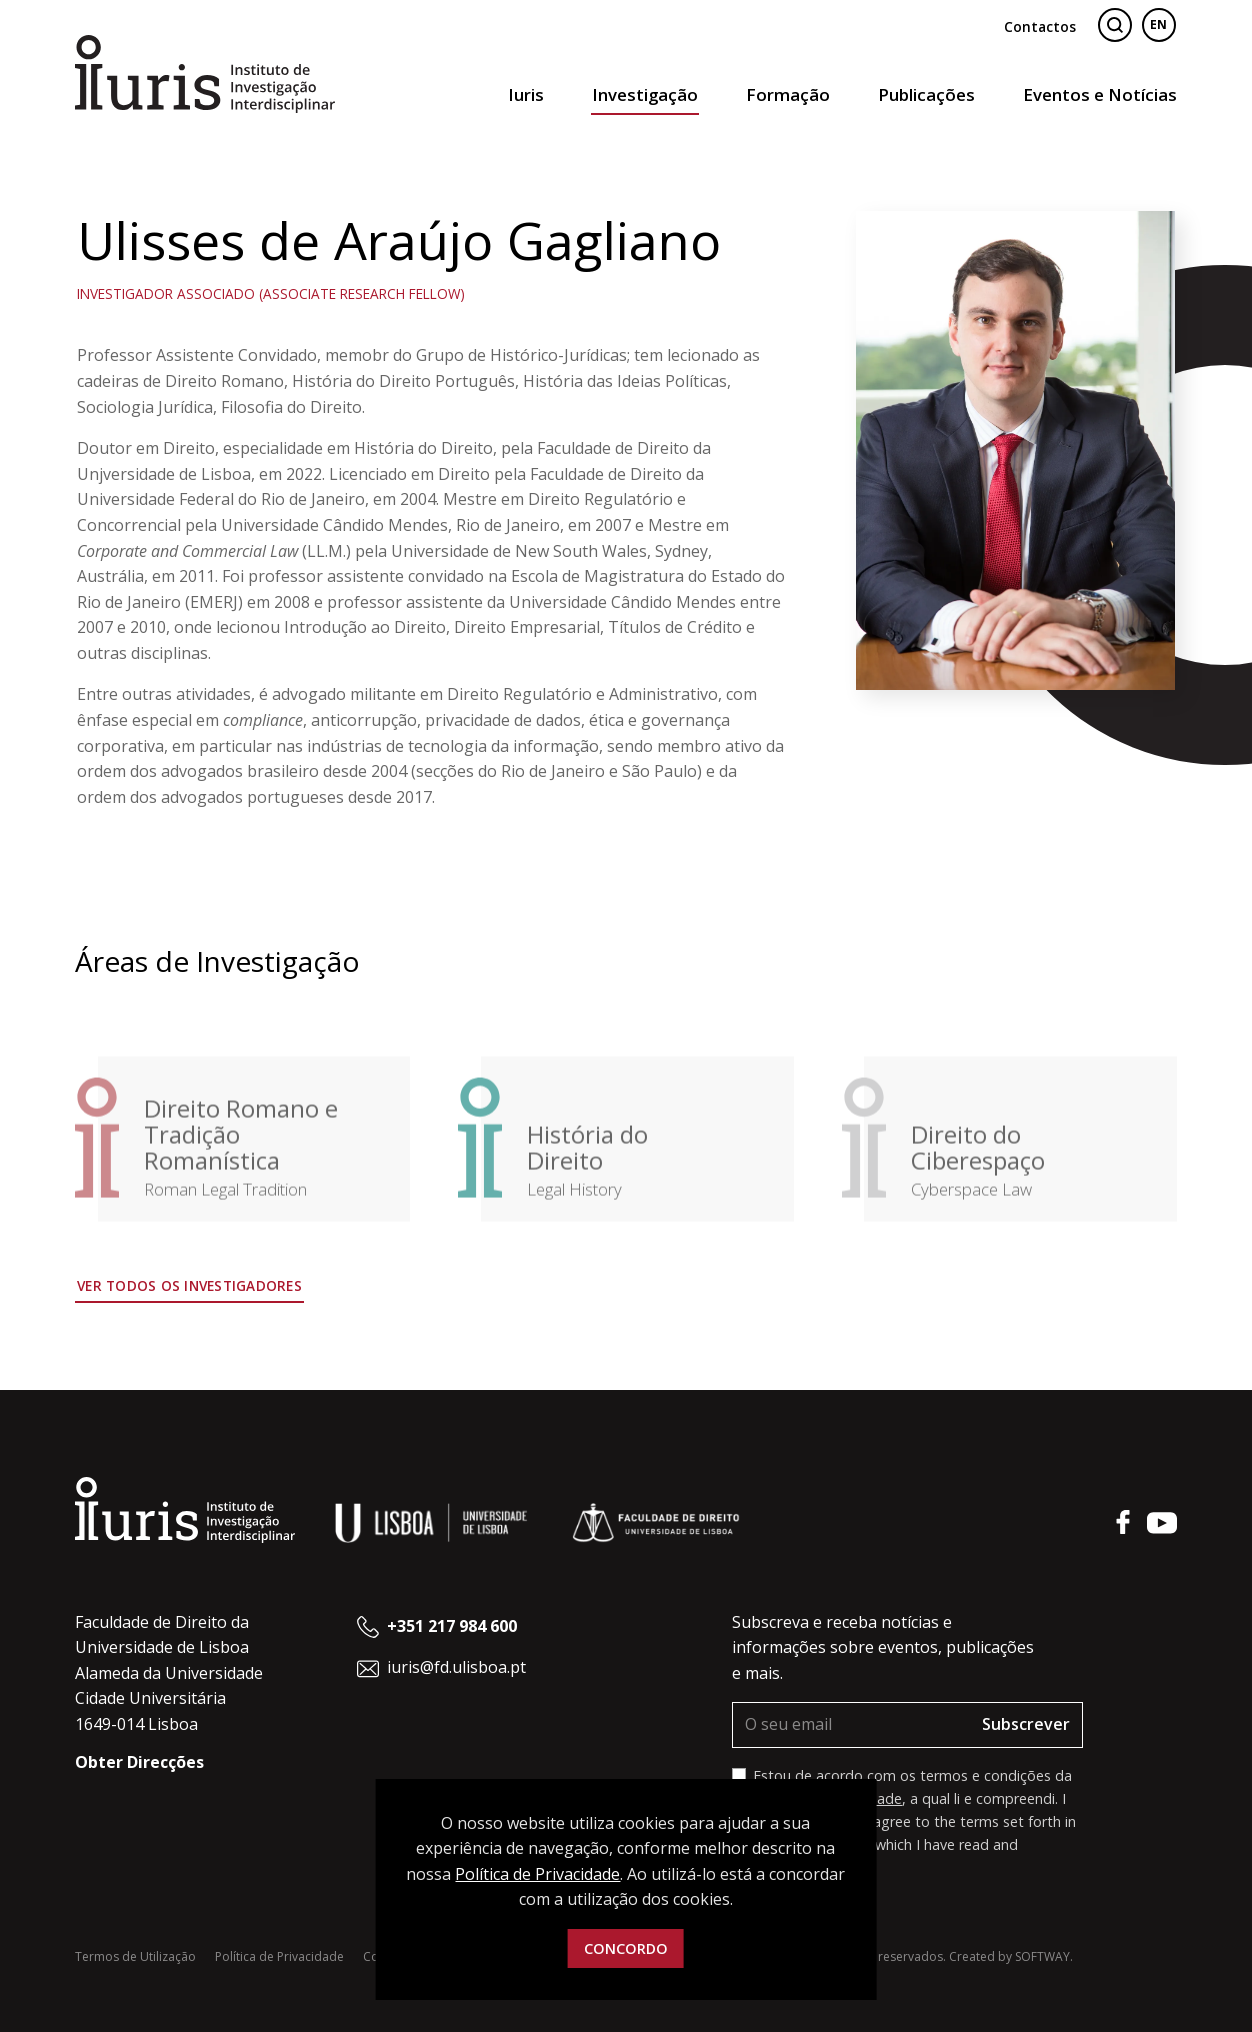 The image size is (1252, 2032). Describe the element at coordinates (851, 1725) in the screenshot. I see `[O seu email]` at that location.